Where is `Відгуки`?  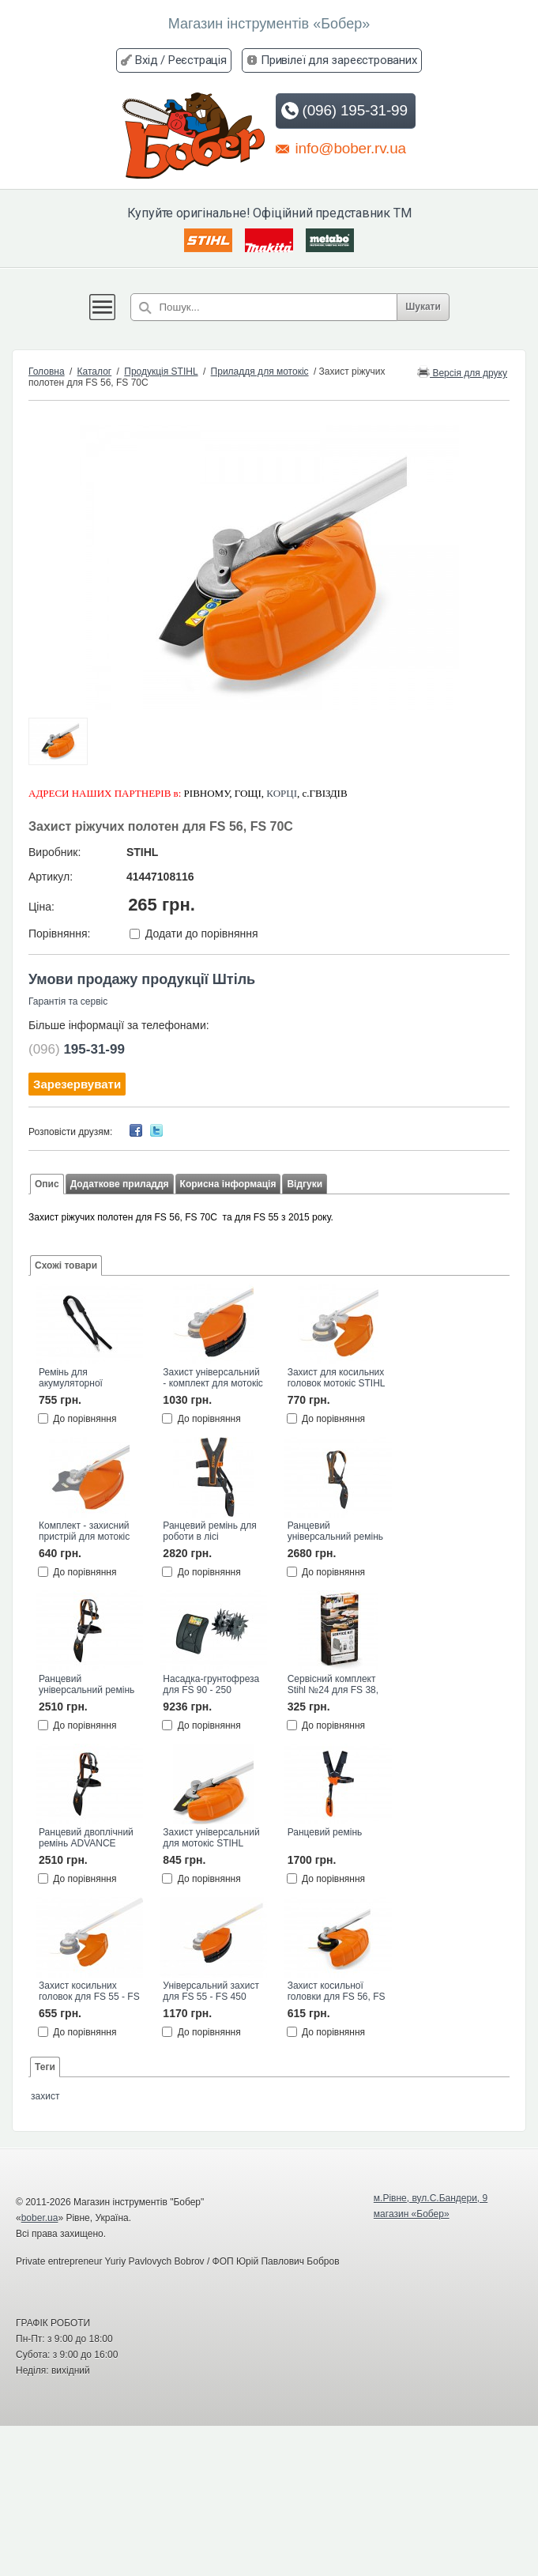
Відгуки is located at coordinates (304, 1184).